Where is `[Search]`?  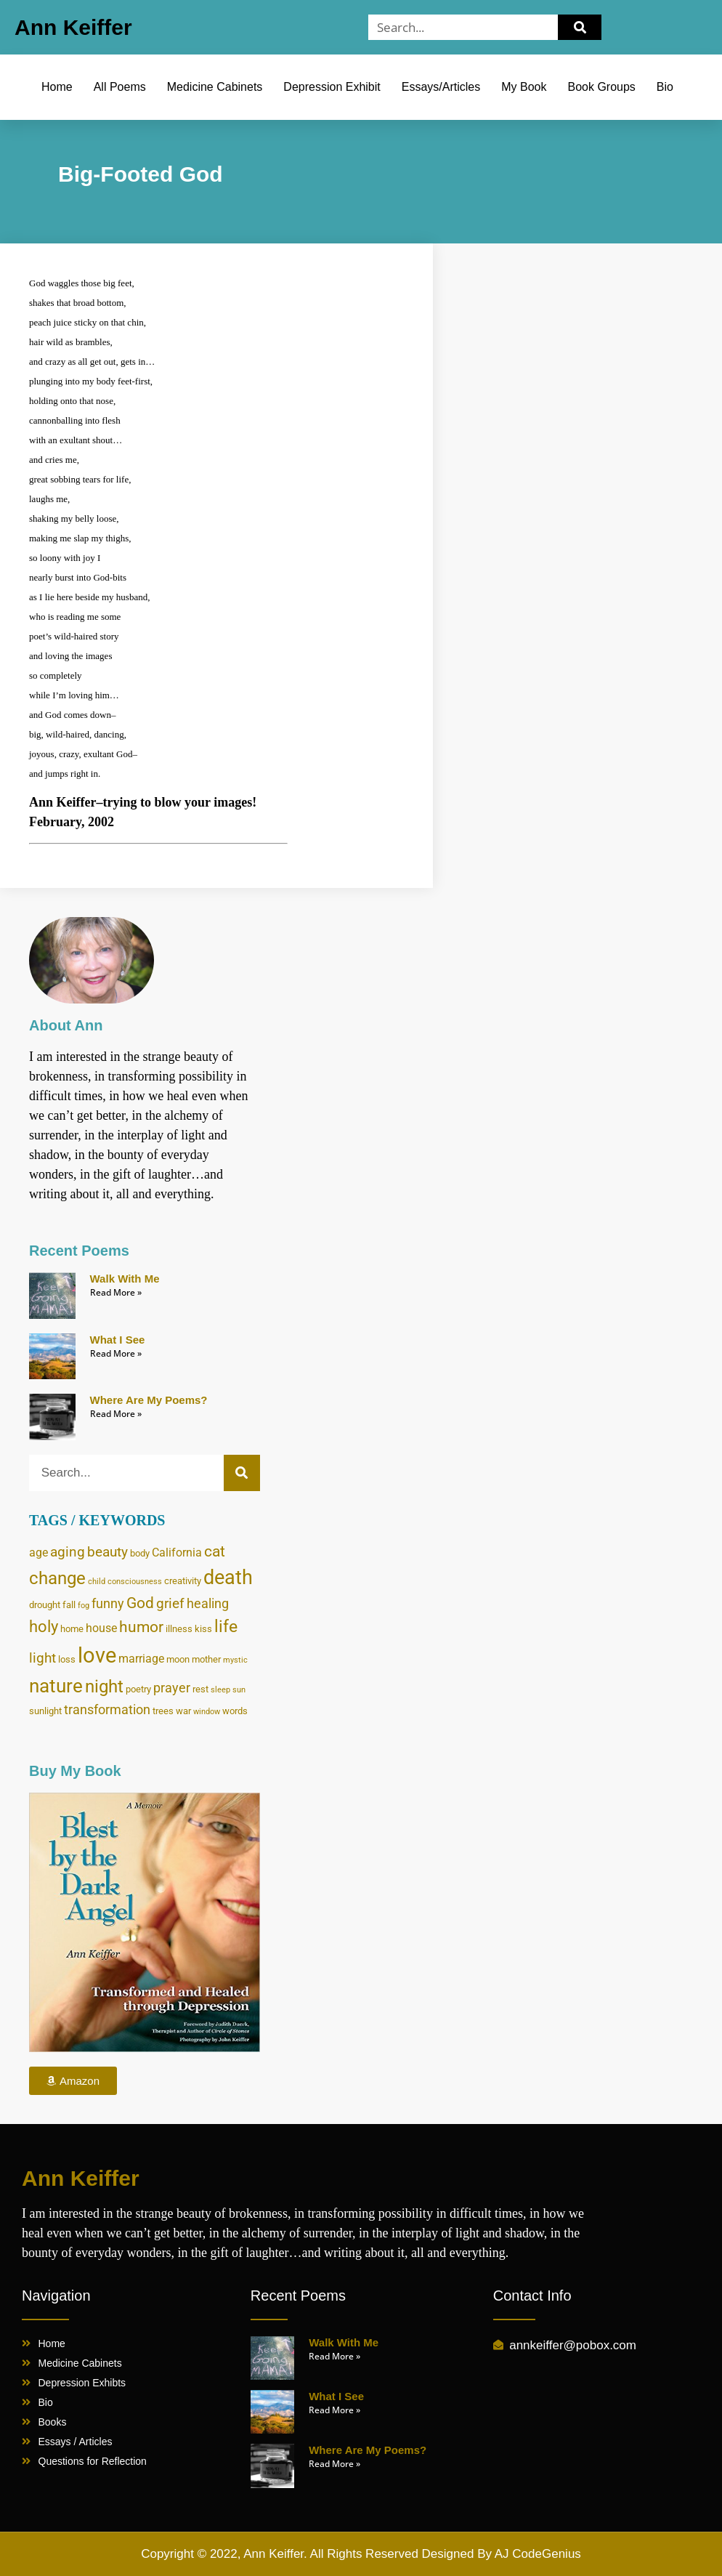 [Search] is located at coordinates (579, 27).